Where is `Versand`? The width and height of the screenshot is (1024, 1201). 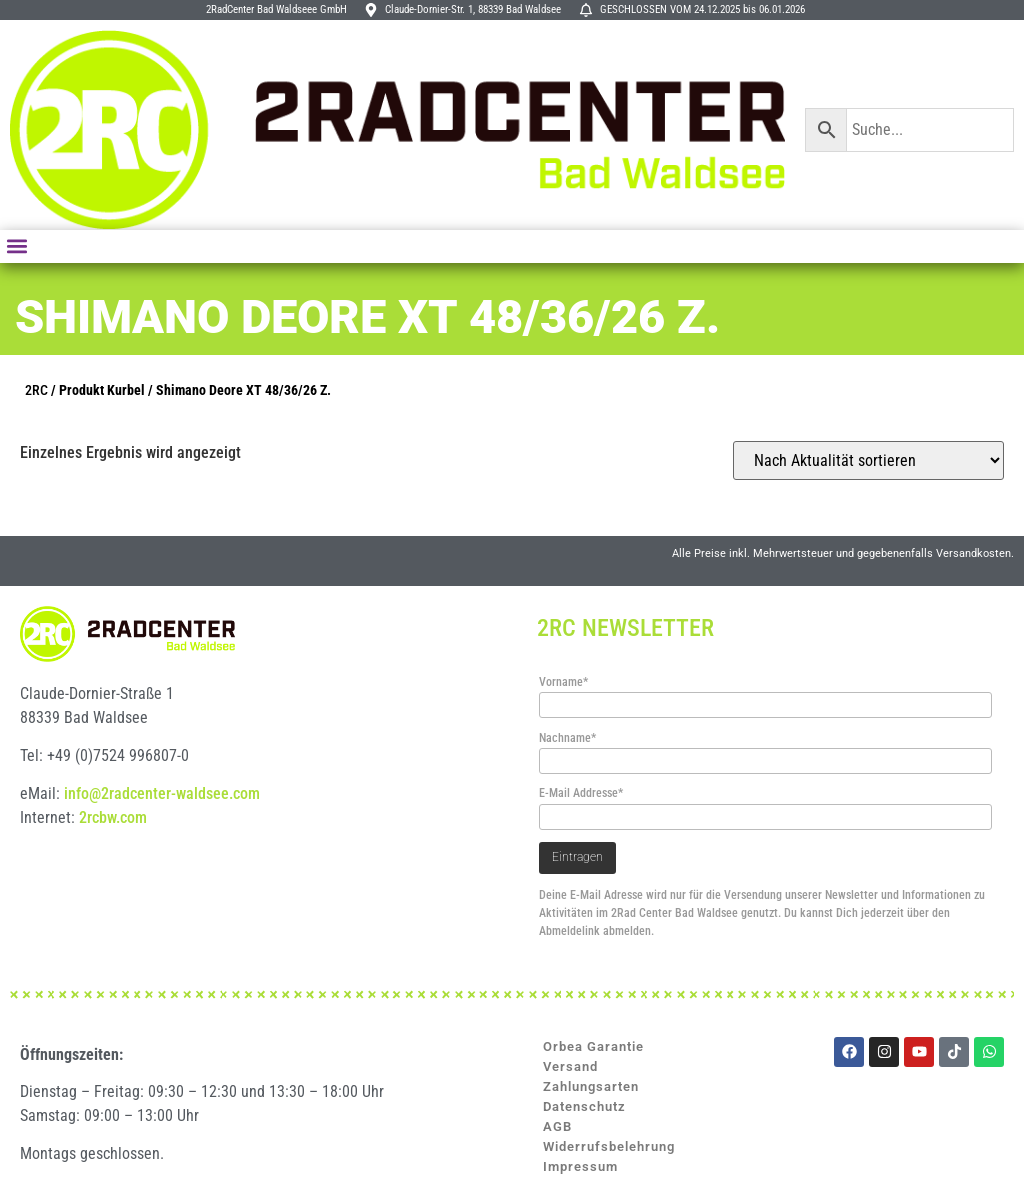 Versand is located at coordinates (570, 1066).